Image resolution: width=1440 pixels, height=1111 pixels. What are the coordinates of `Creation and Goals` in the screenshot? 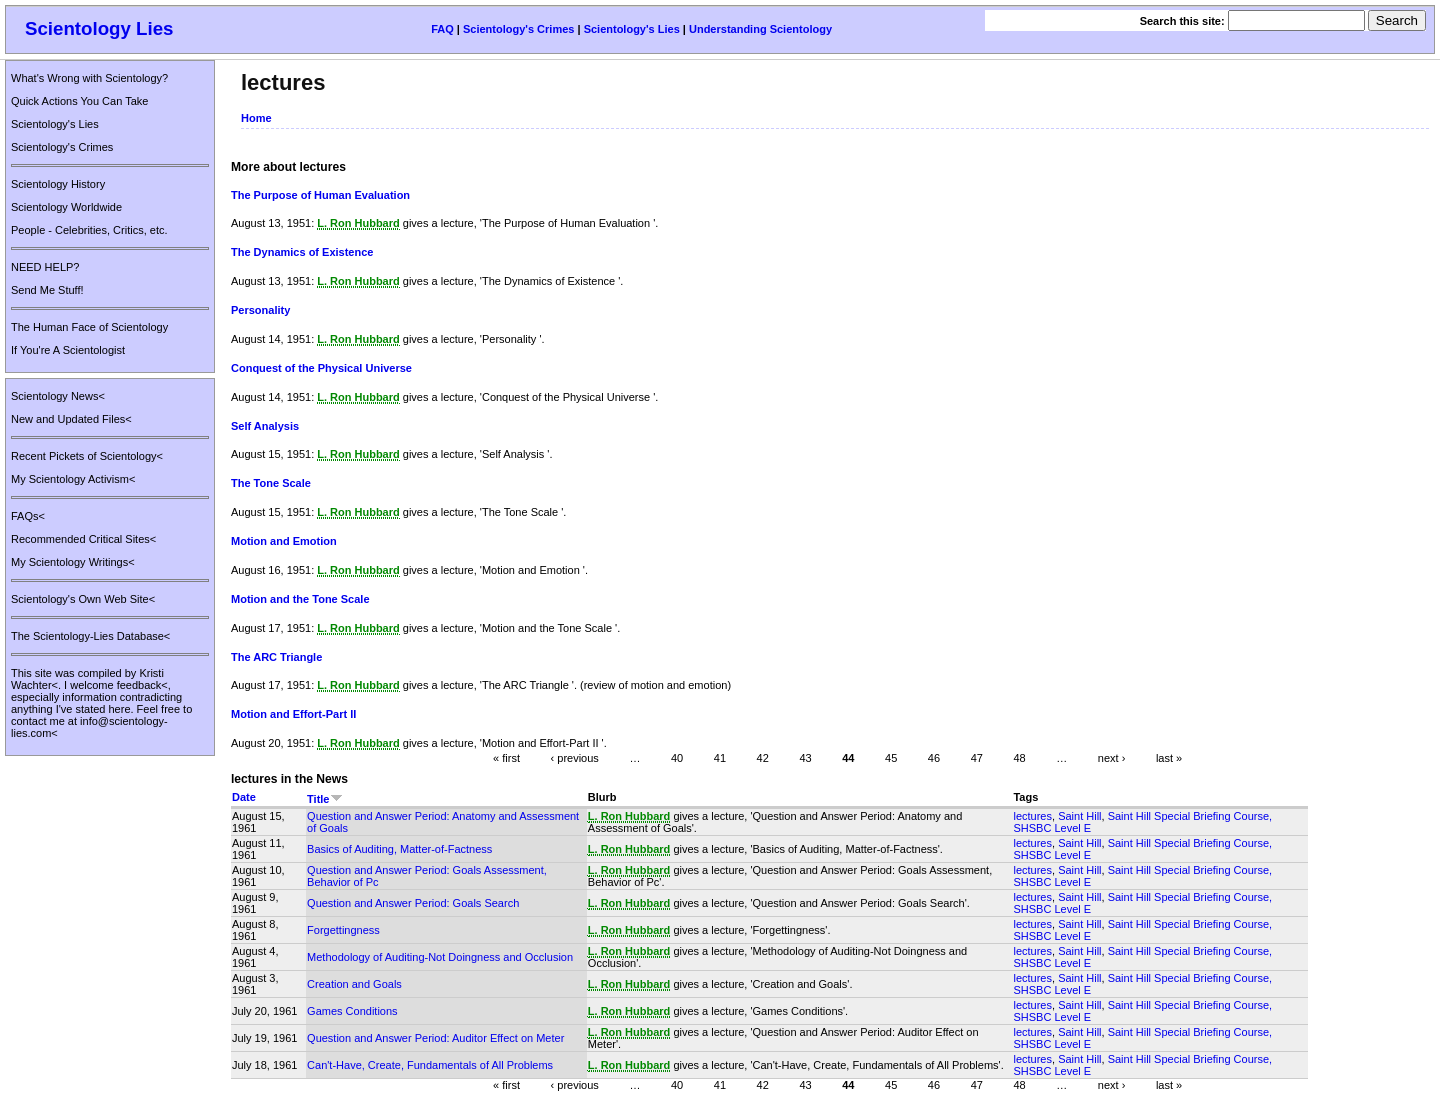 It's located at (354, 984).